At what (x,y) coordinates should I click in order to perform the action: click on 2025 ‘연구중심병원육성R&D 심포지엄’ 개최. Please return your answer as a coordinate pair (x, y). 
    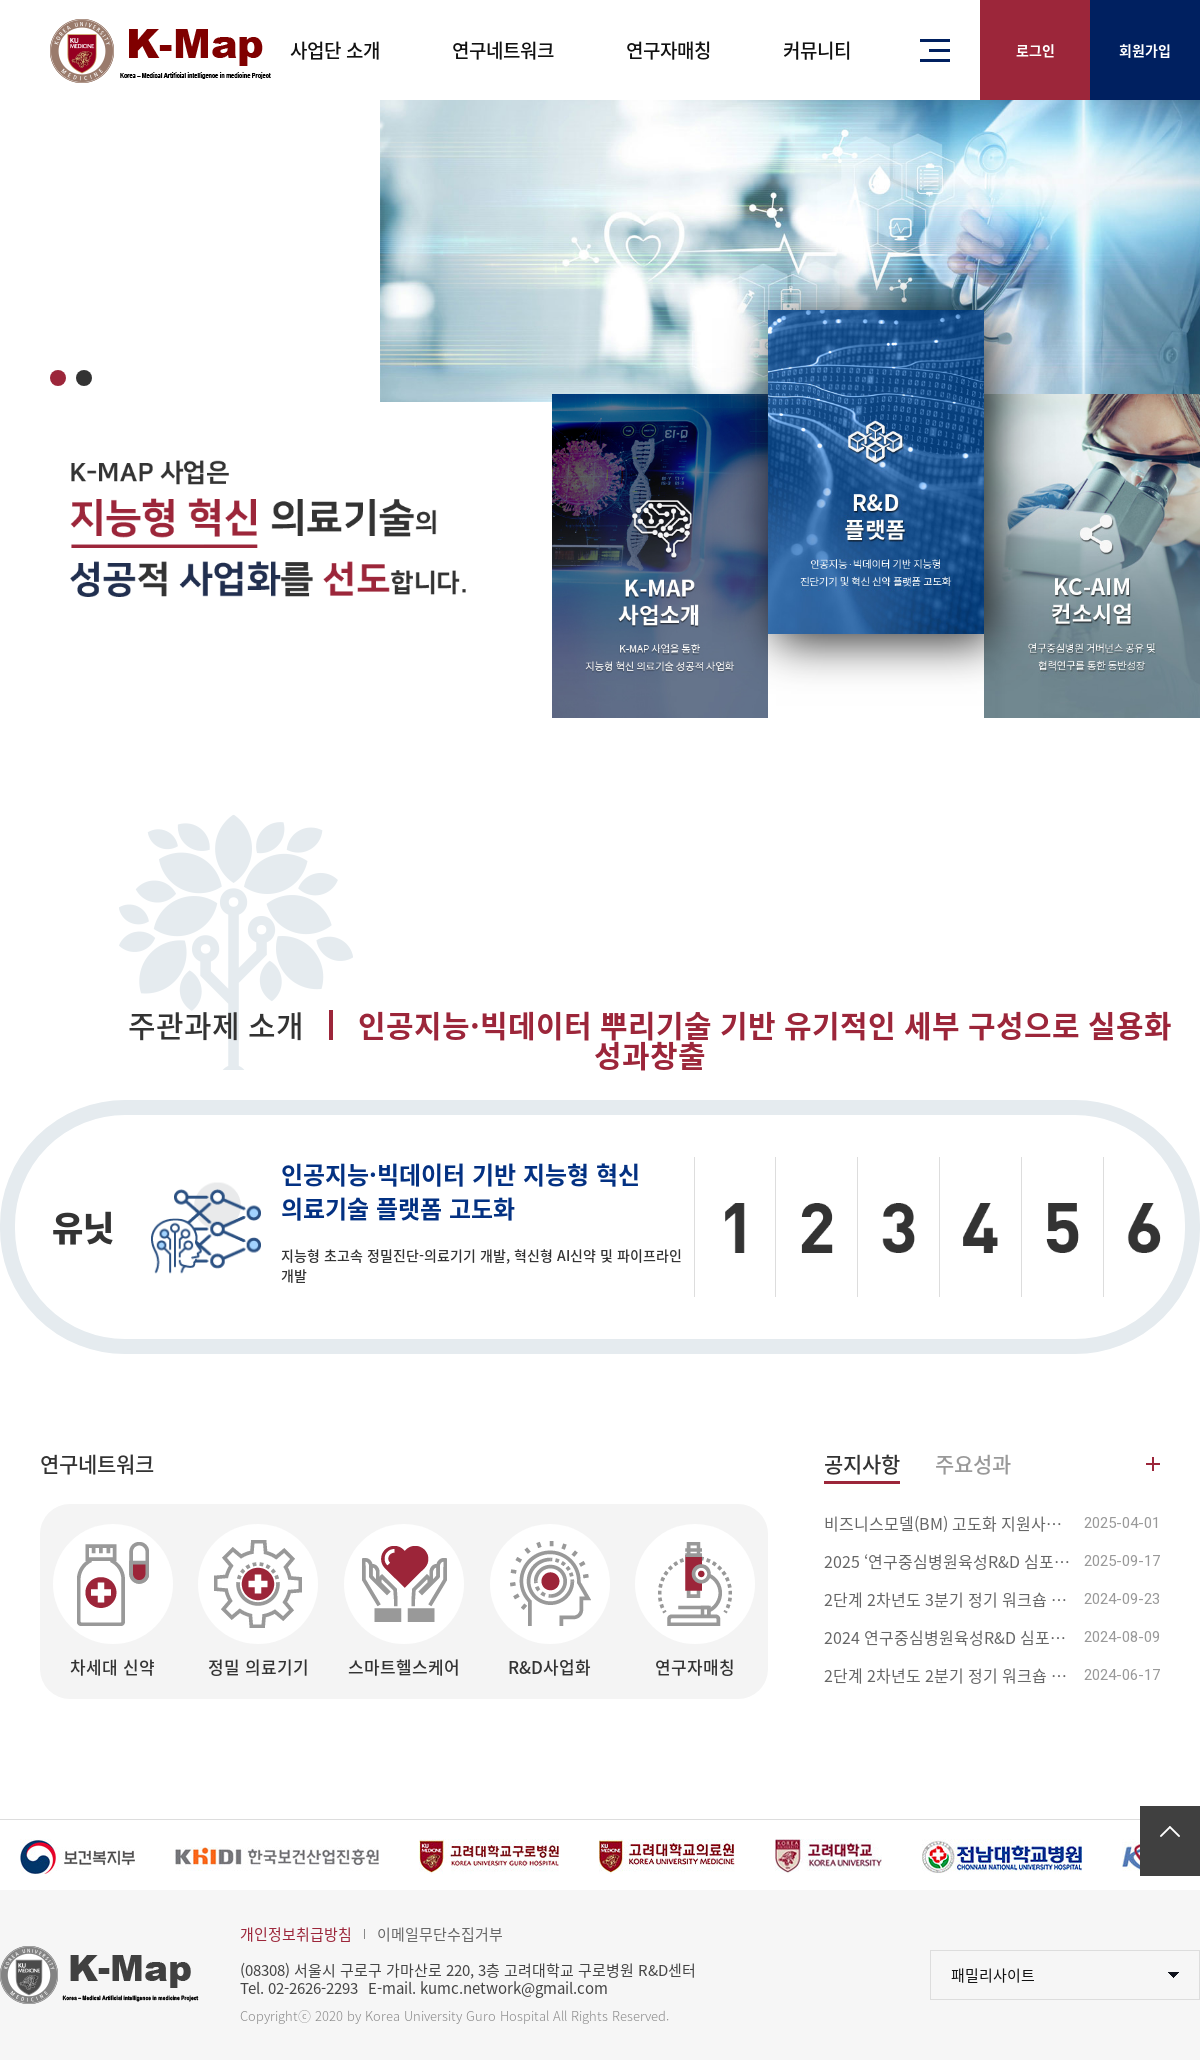
    Looking at the image, I should click on (992, 1561).